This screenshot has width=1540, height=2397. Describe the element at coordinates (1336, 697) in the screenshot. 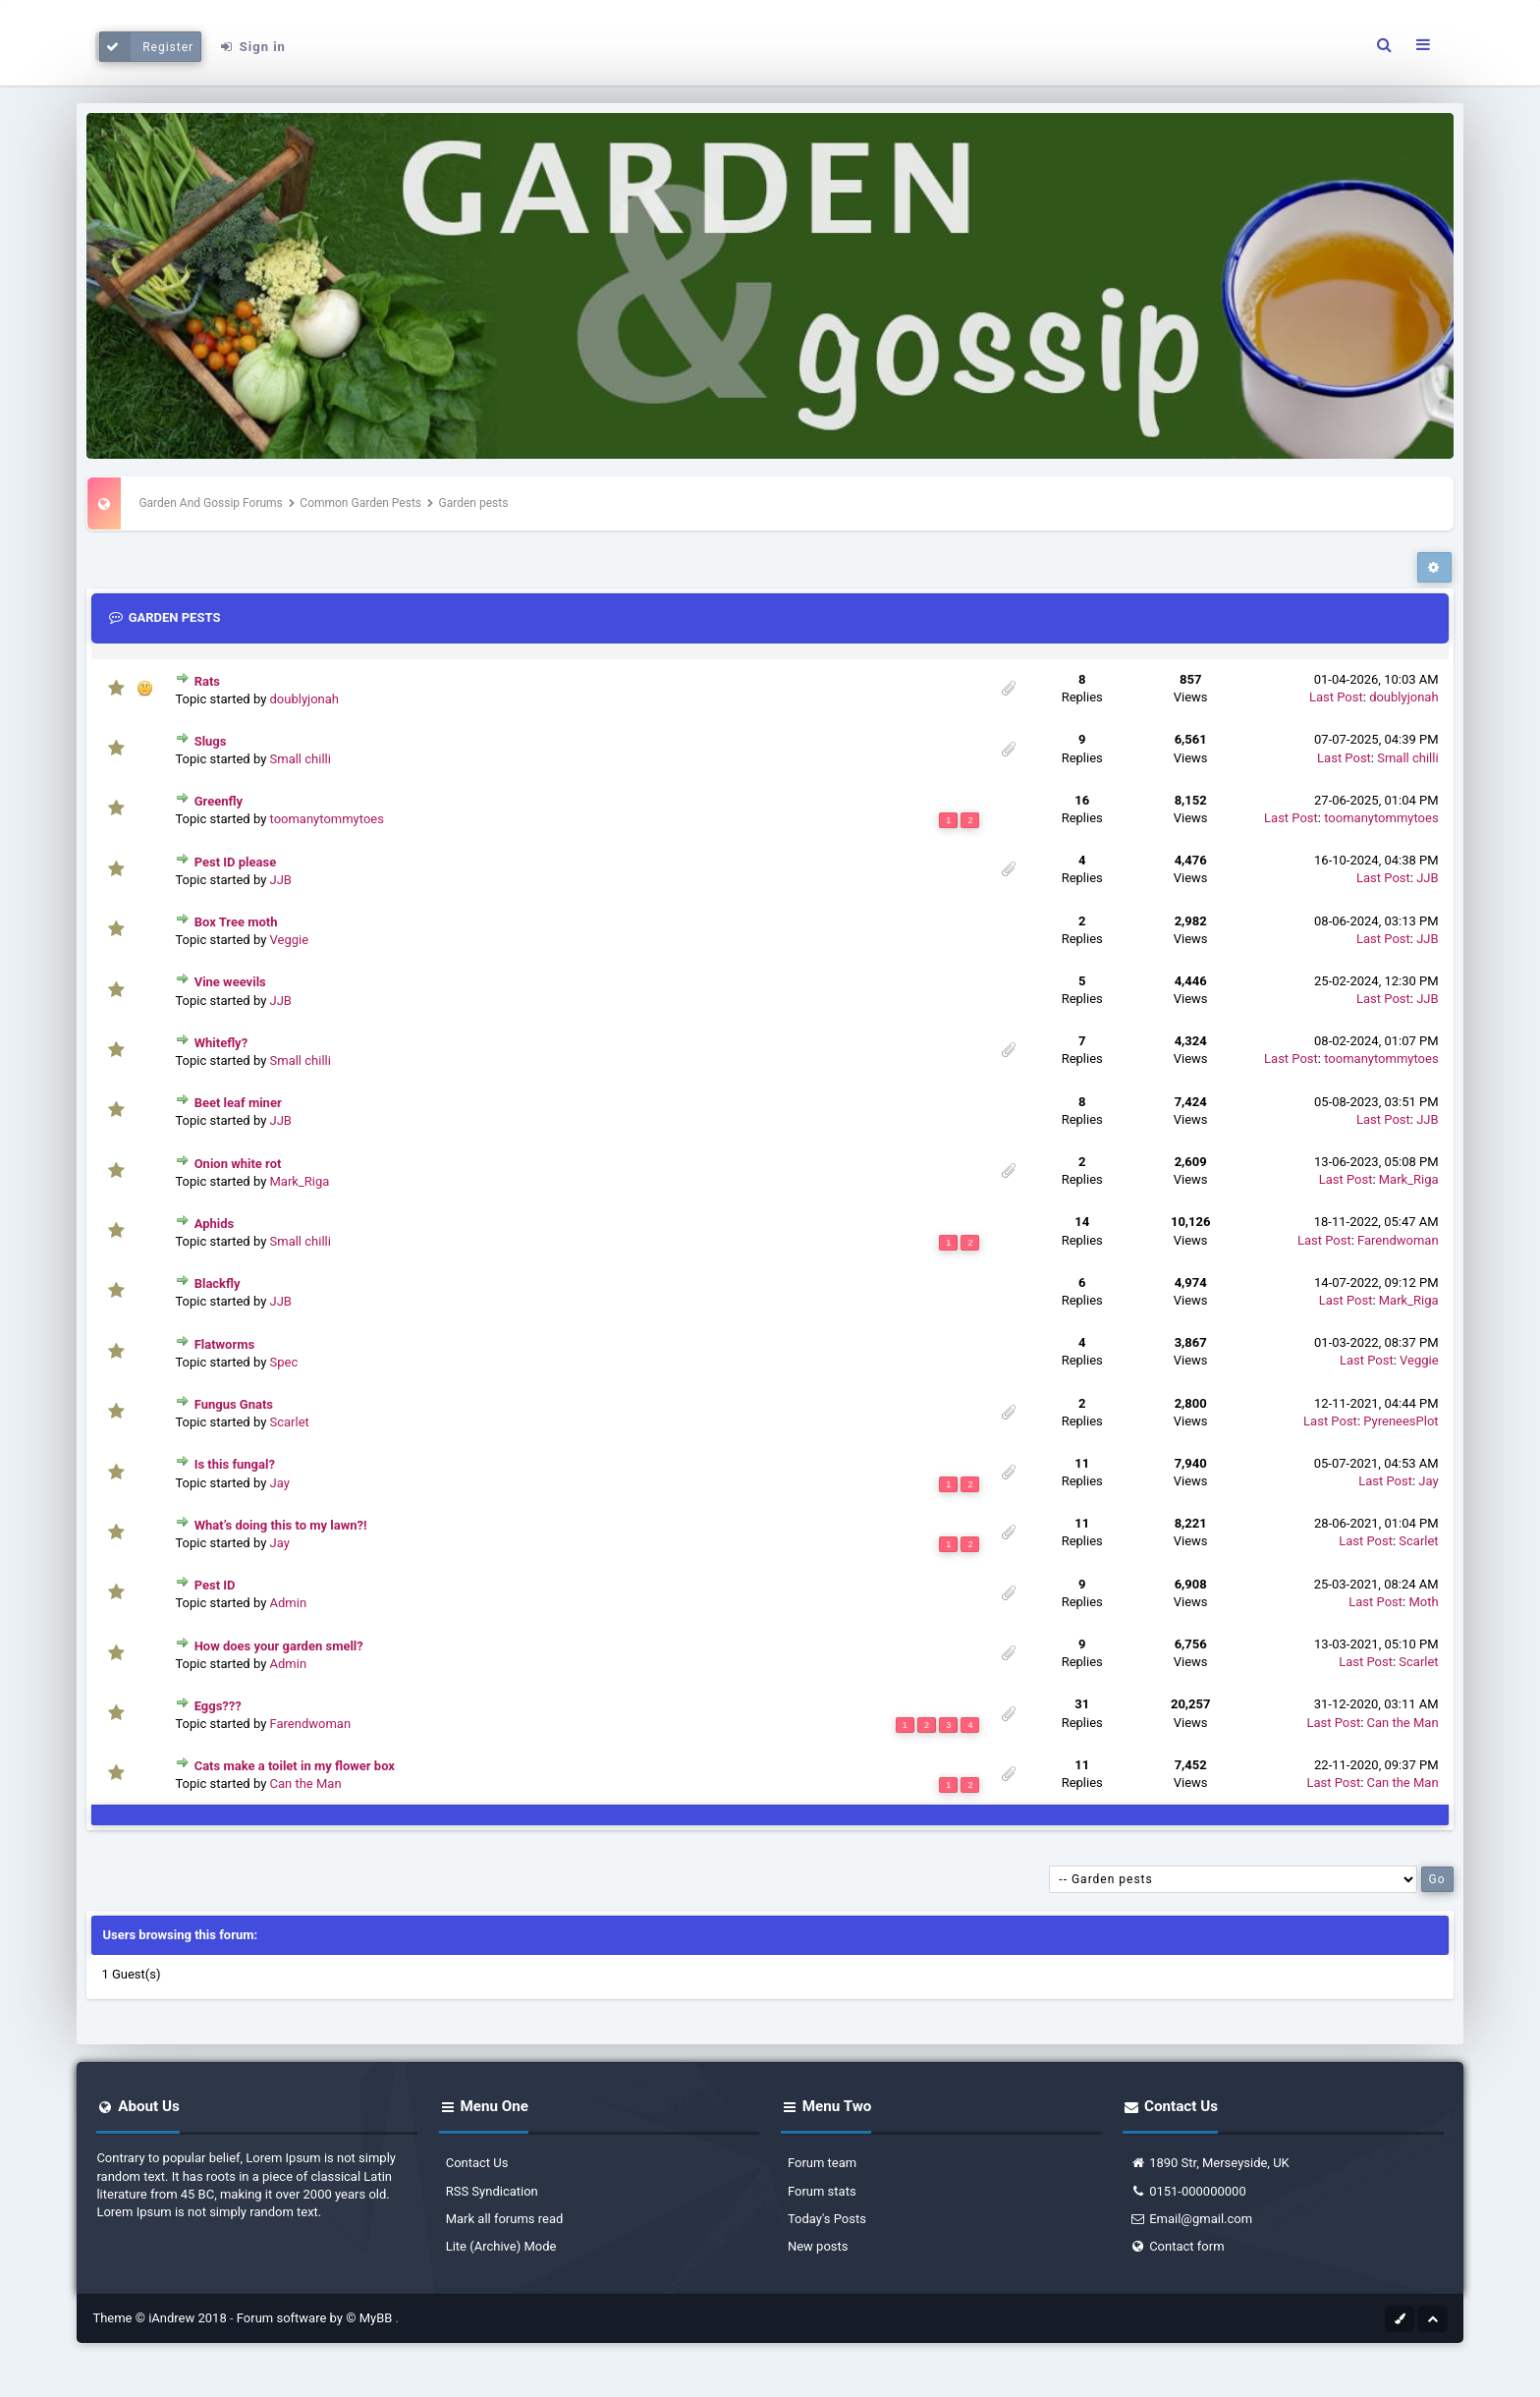

I see `Last Post` at that location.